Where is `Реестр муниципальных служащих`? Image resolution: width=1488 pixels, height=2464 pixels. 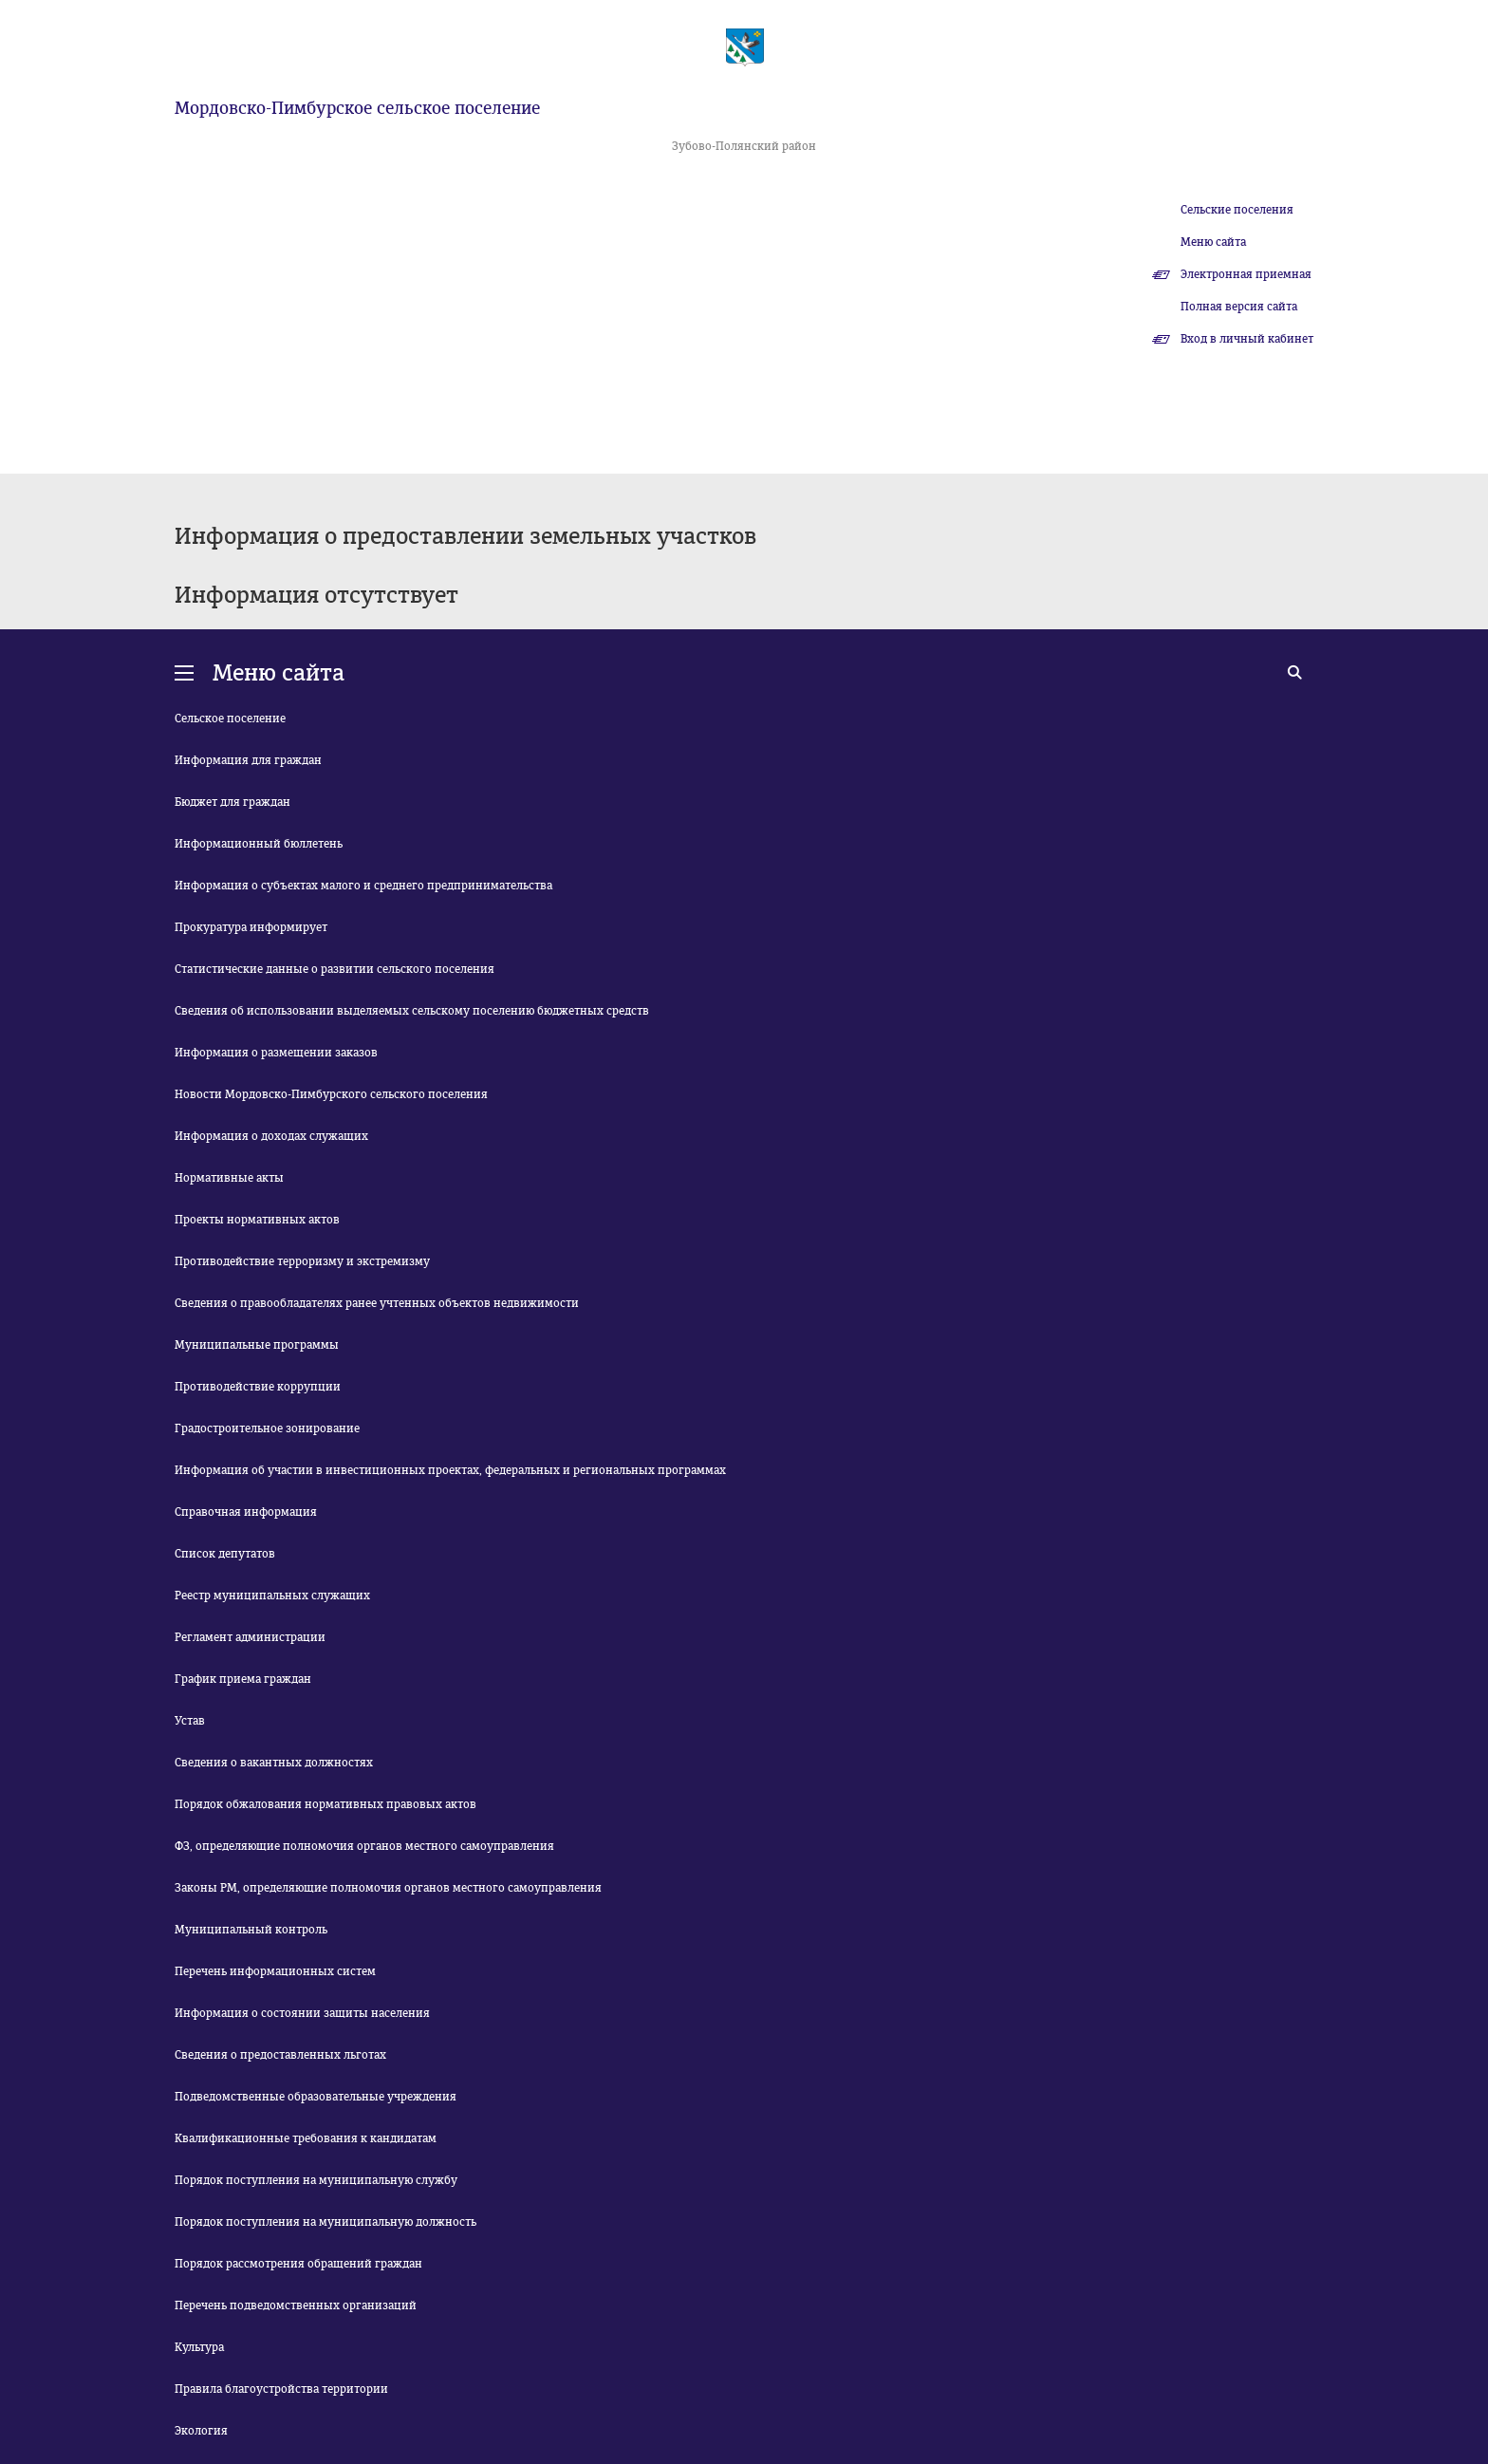 Реестр муниципальных служащих is located at coordinates (272, 1595).